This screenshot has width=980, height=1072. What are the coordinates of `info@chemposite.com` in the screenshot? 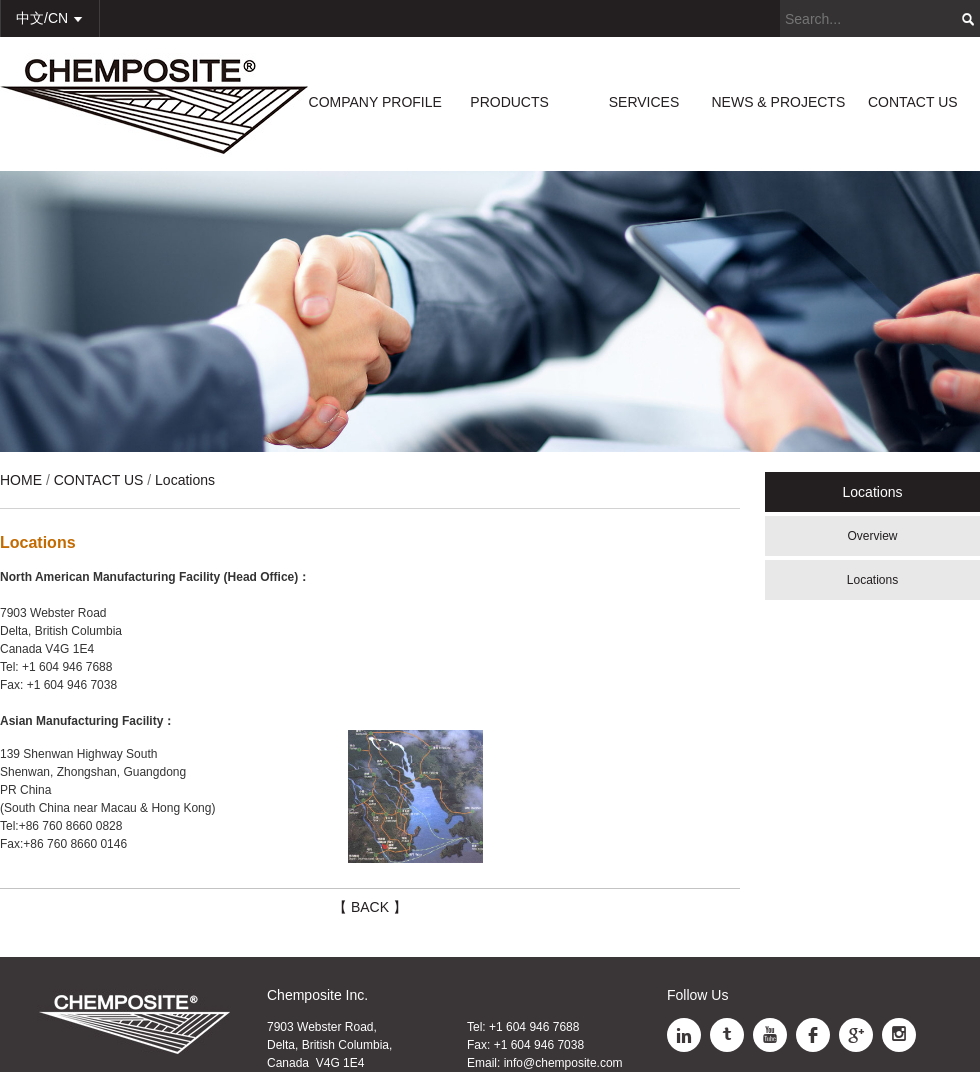 It's located at (563, 1063).